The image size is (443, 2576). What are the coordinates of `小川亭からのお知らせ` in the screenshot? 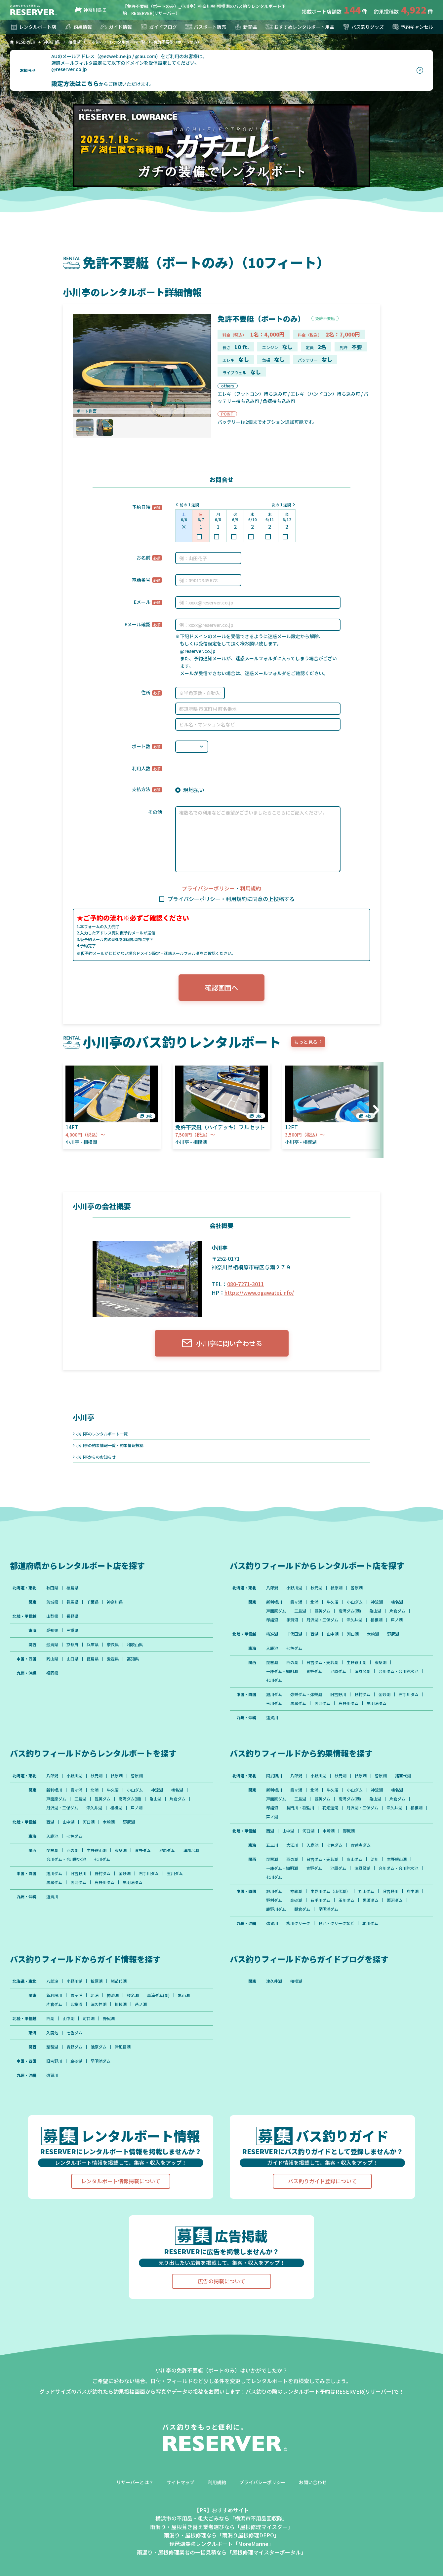 It's located at (96, 1457).